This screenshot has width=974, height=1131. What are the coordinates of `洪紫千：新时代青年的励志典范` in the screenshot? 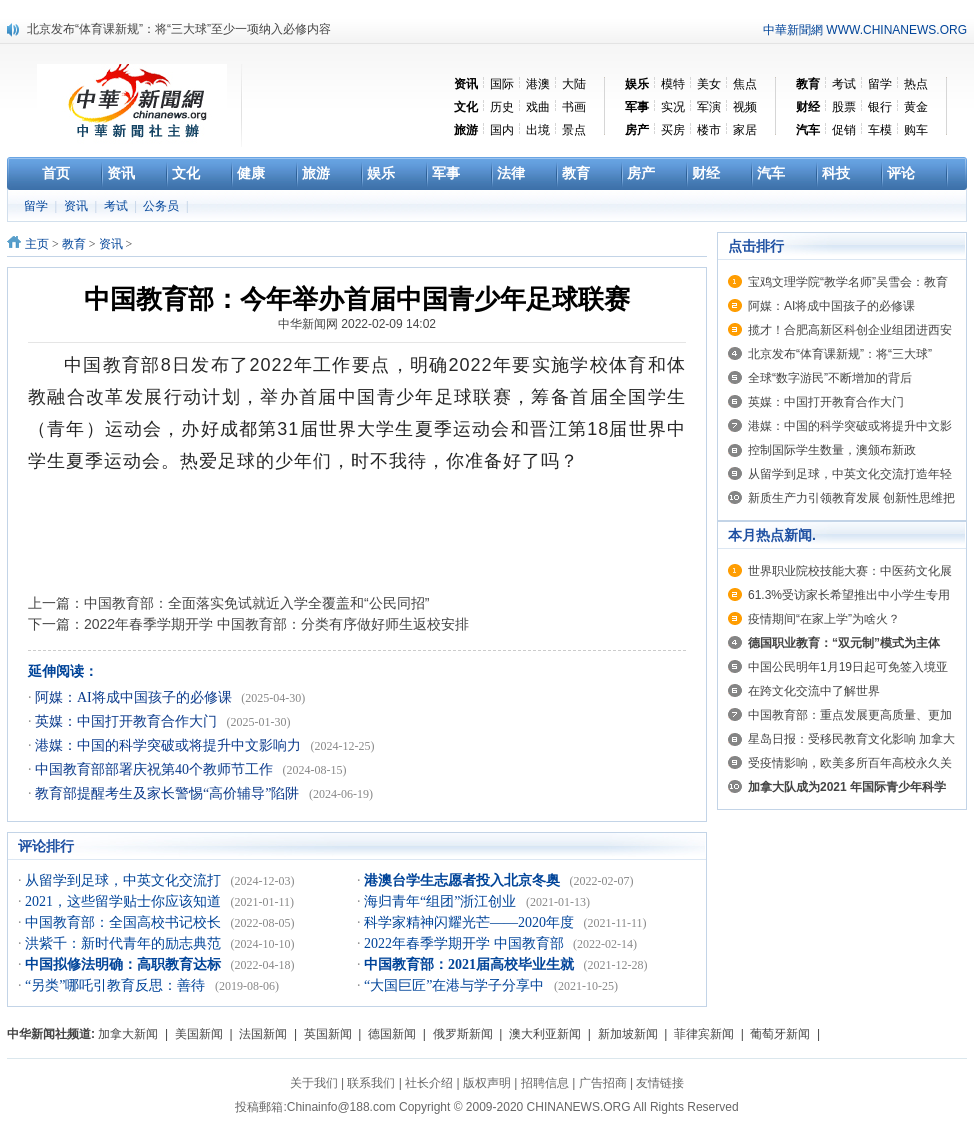 It's located at (125, 943).